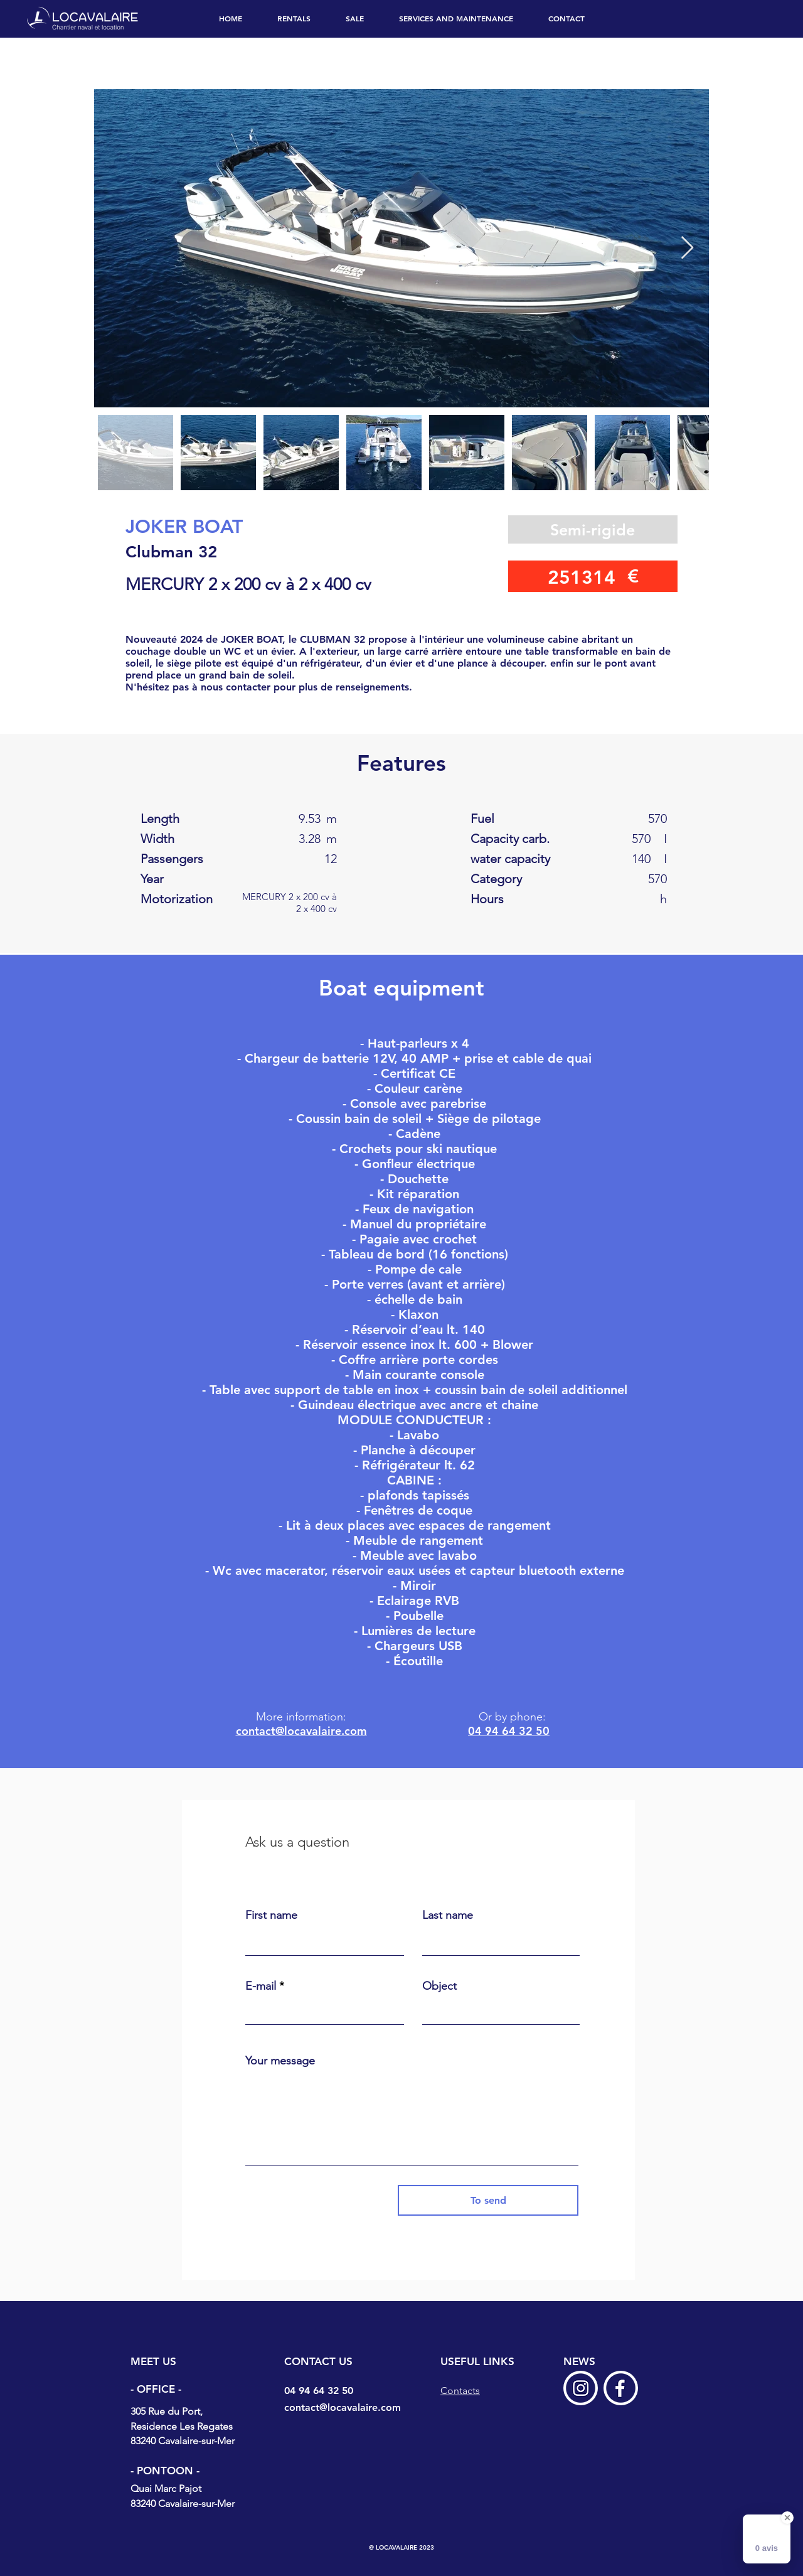 Image resolution: width=803 pixels, height=2576 pixels. I want to click on [Close Badge], so click(787, 2517).